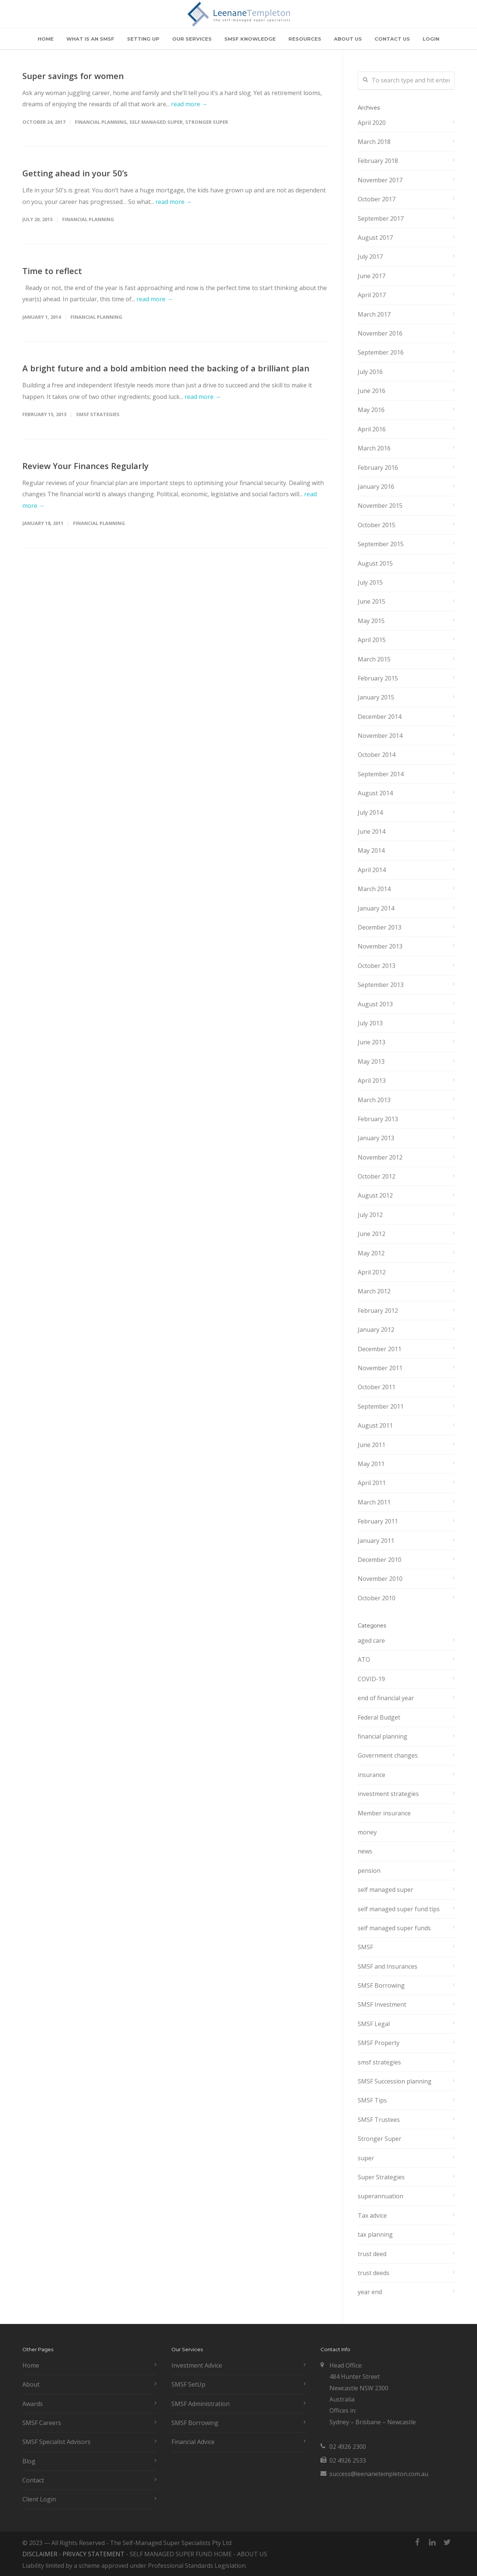  I want to click on August 2011, so click(375, 1425).